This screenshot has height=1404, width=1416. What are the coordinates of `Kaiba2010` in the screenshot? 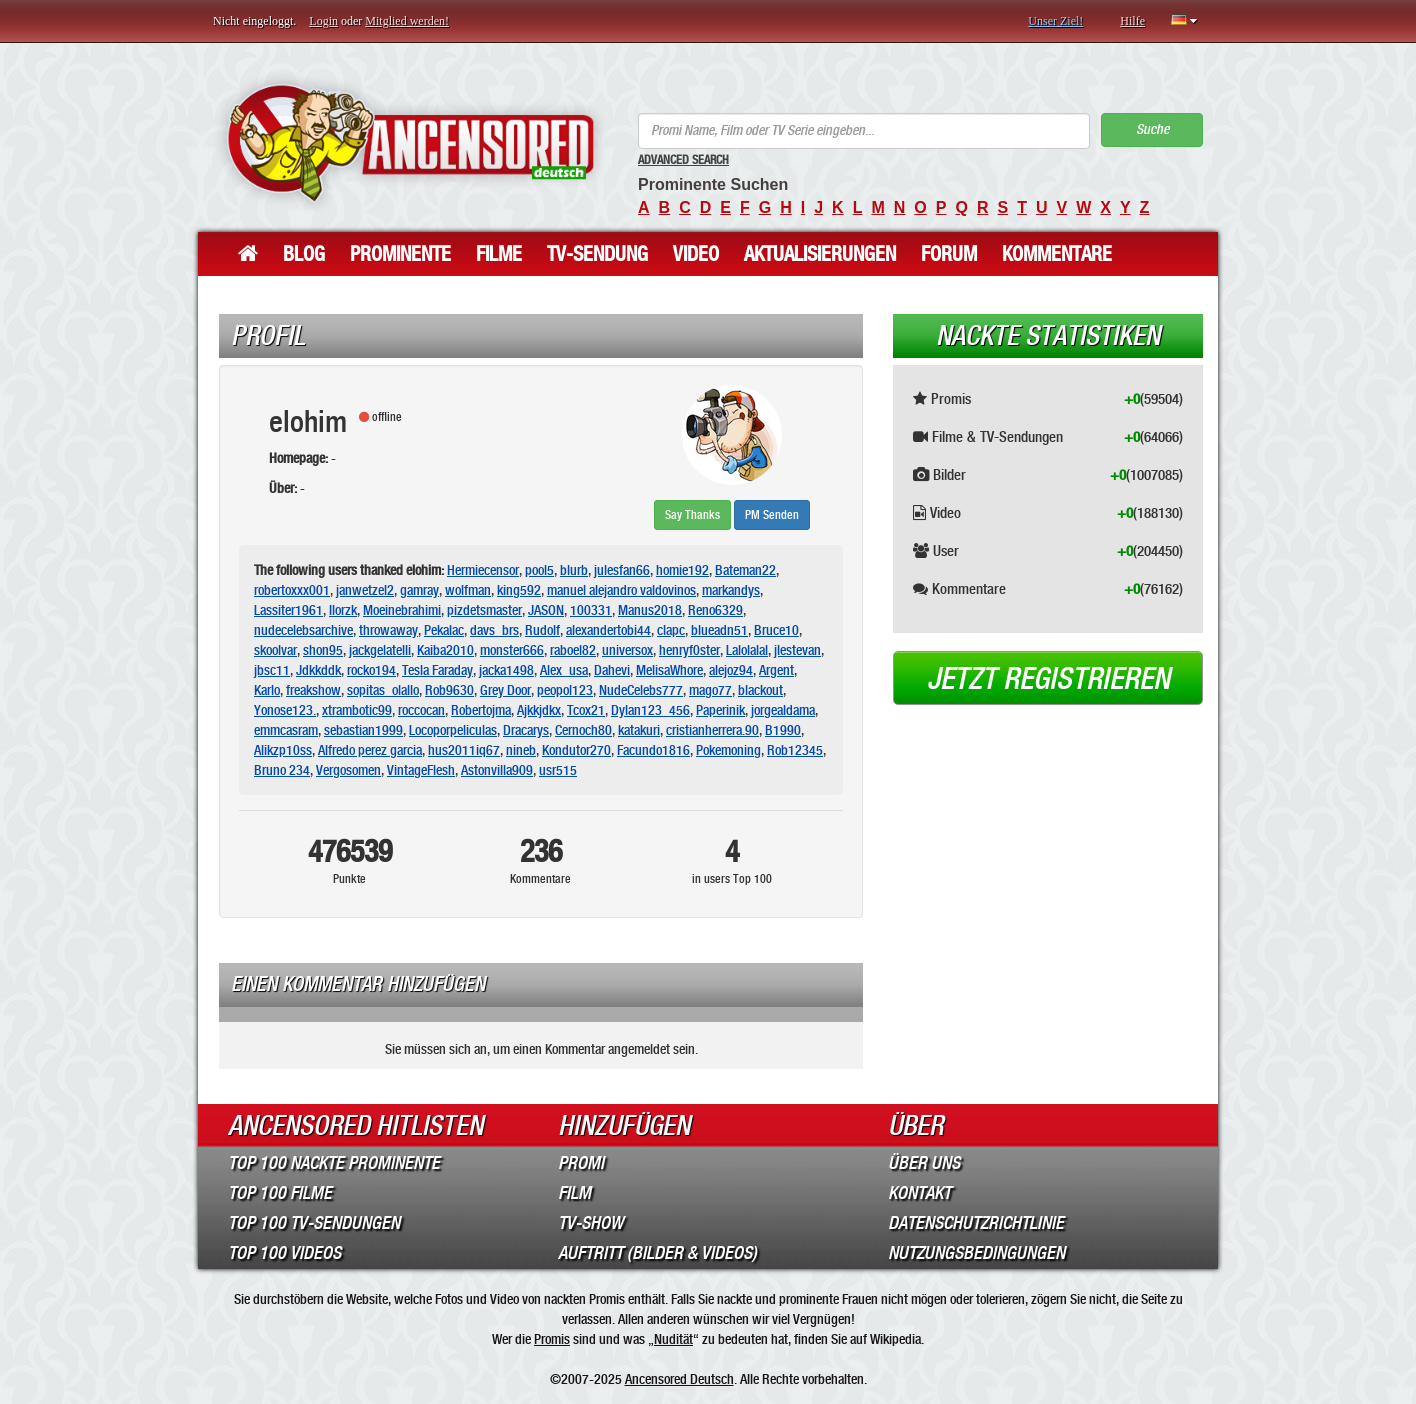 It's located at (445, 650).